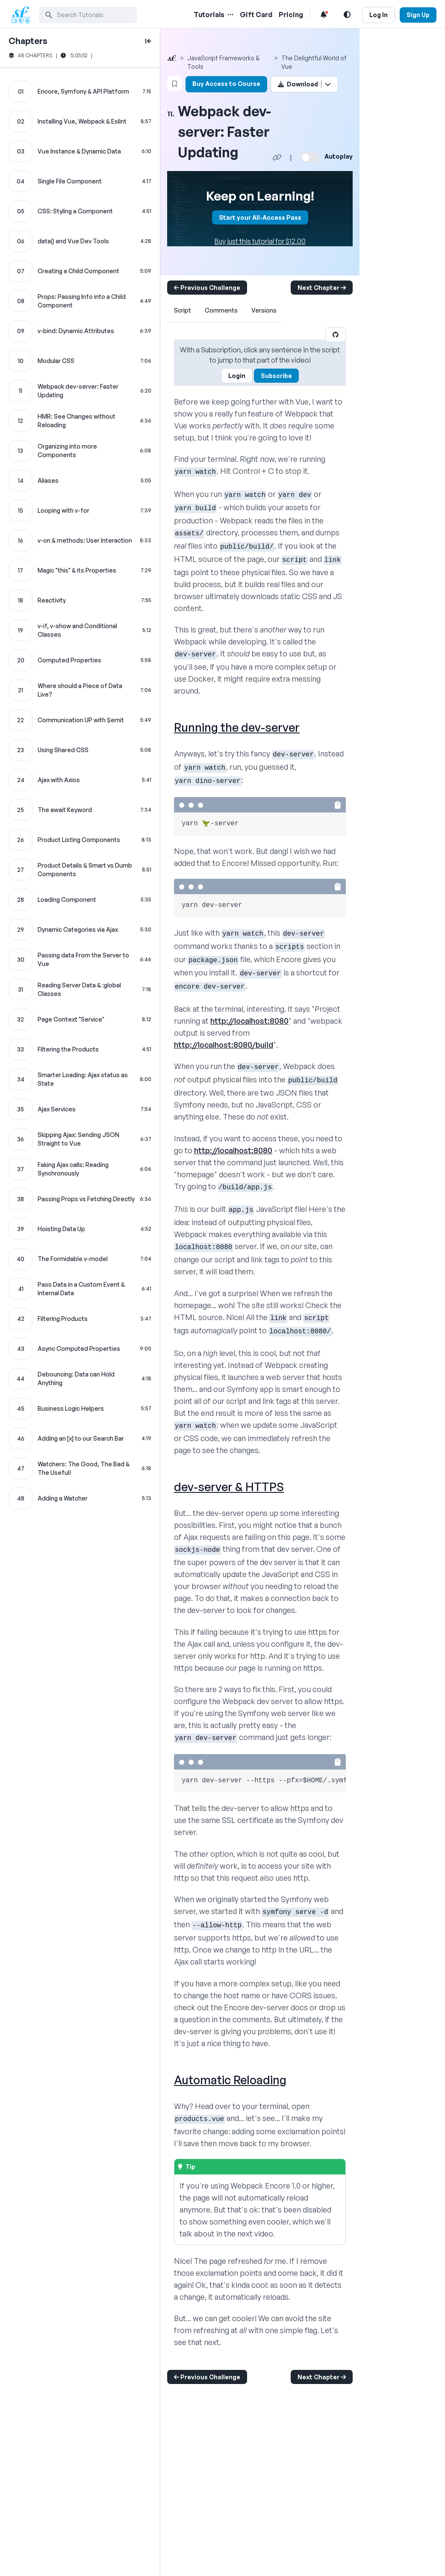 The image size is (445, 2576). I want to click on [v-if, v-show and Conditional Classes chapter], so click(80, 630).